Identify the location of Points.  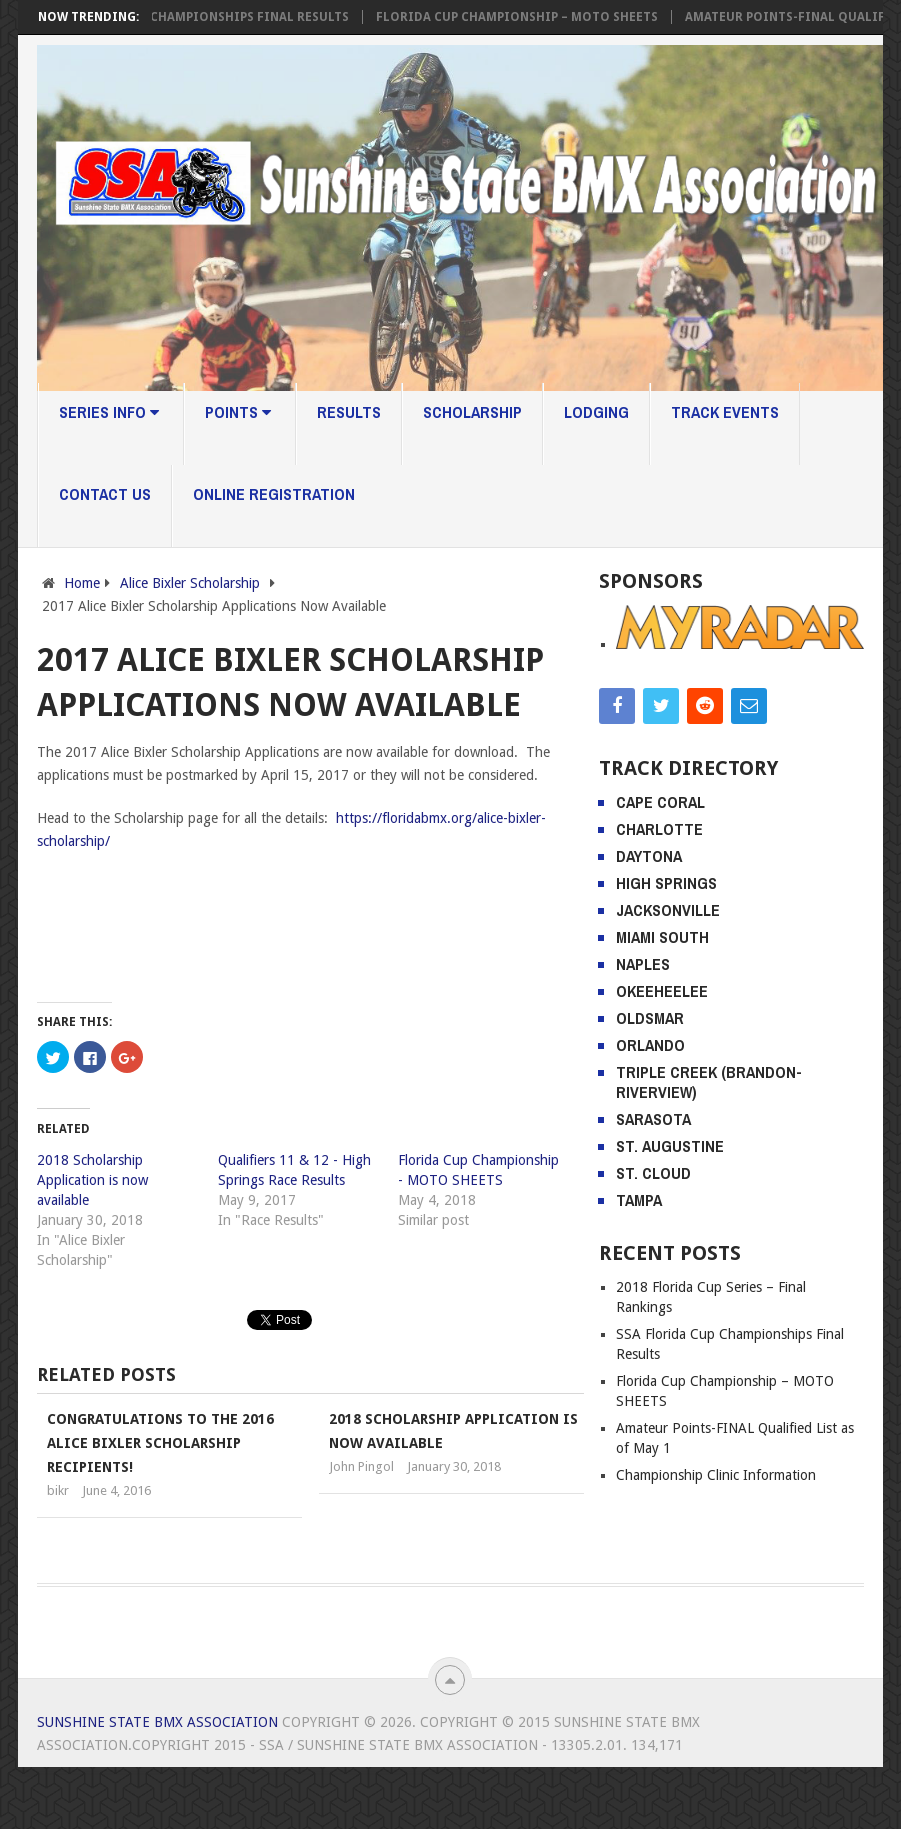
(238, 412).